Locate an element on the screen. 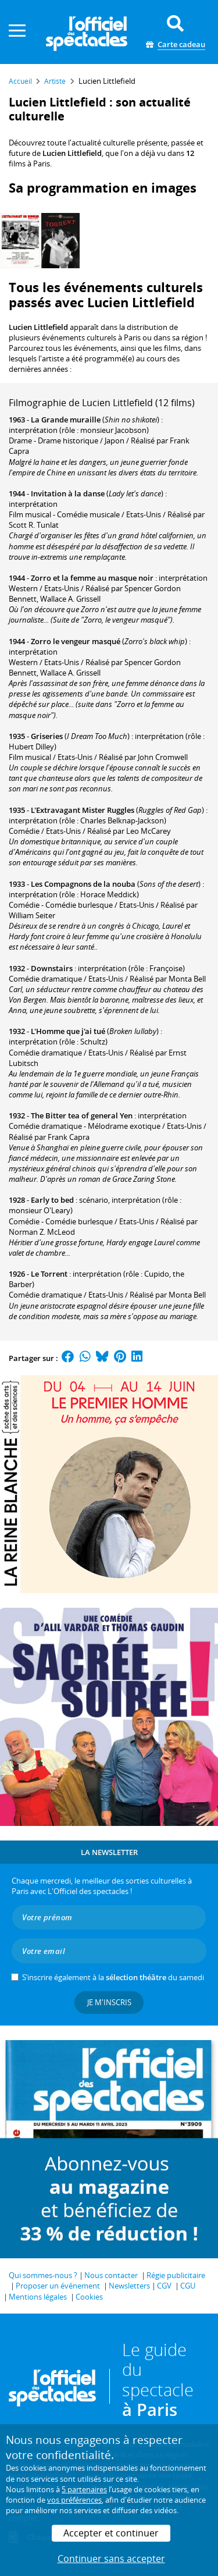  CGU is located at coordinates (187, 2285).